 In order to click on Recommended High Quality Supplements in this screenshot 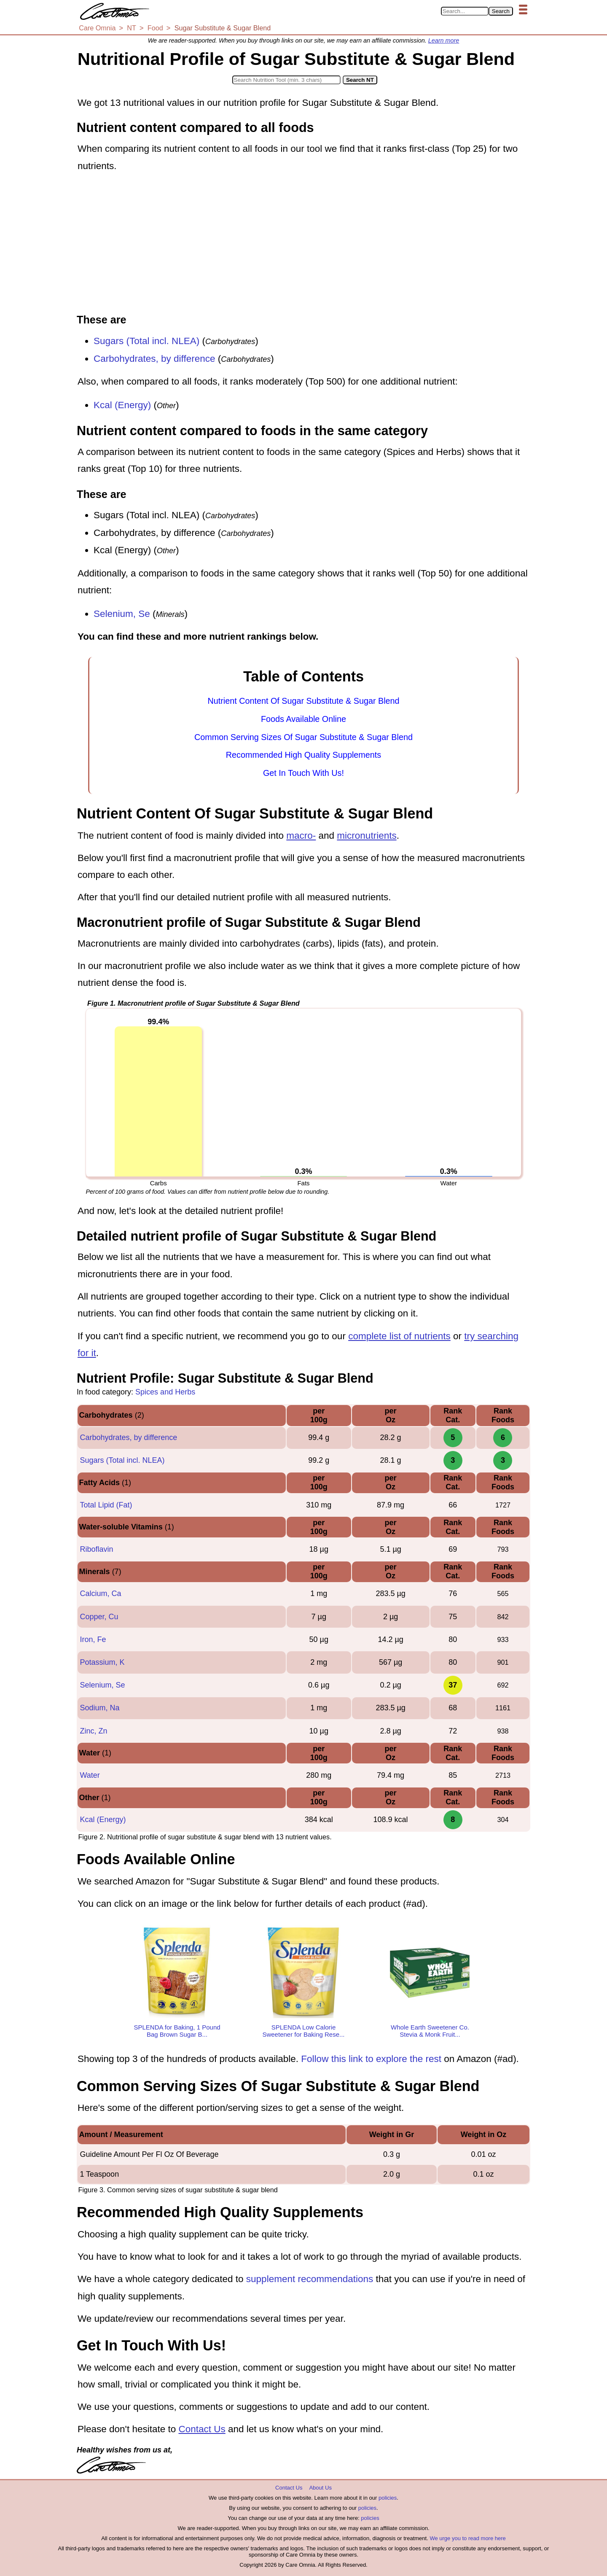, I will do `click(303, 754)`.